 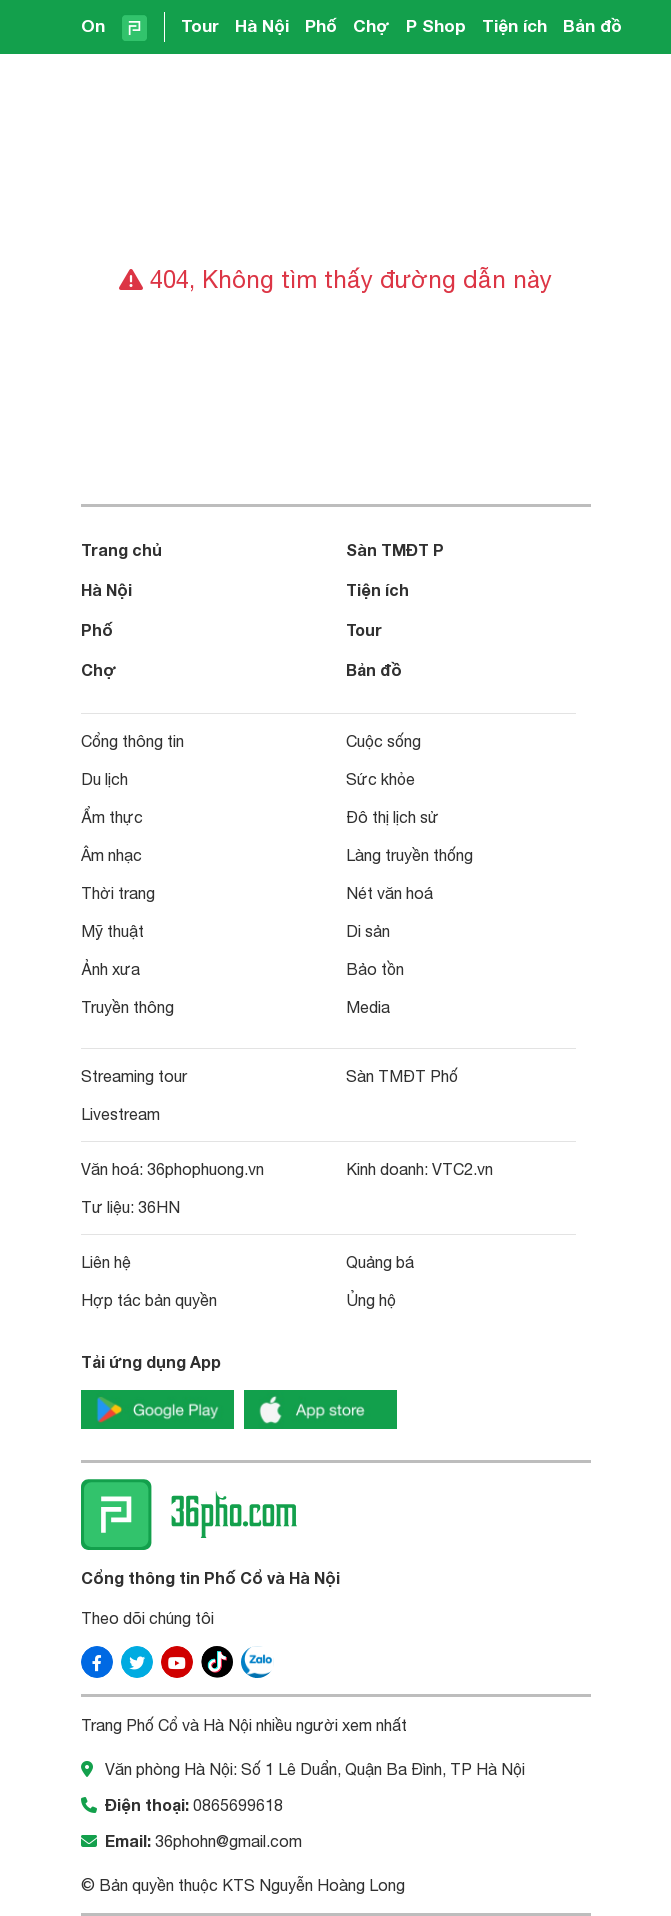 What do you see at coordinates (368, 1007) in the screenshot?
I see `Media` at bounding box center [368, 1007].